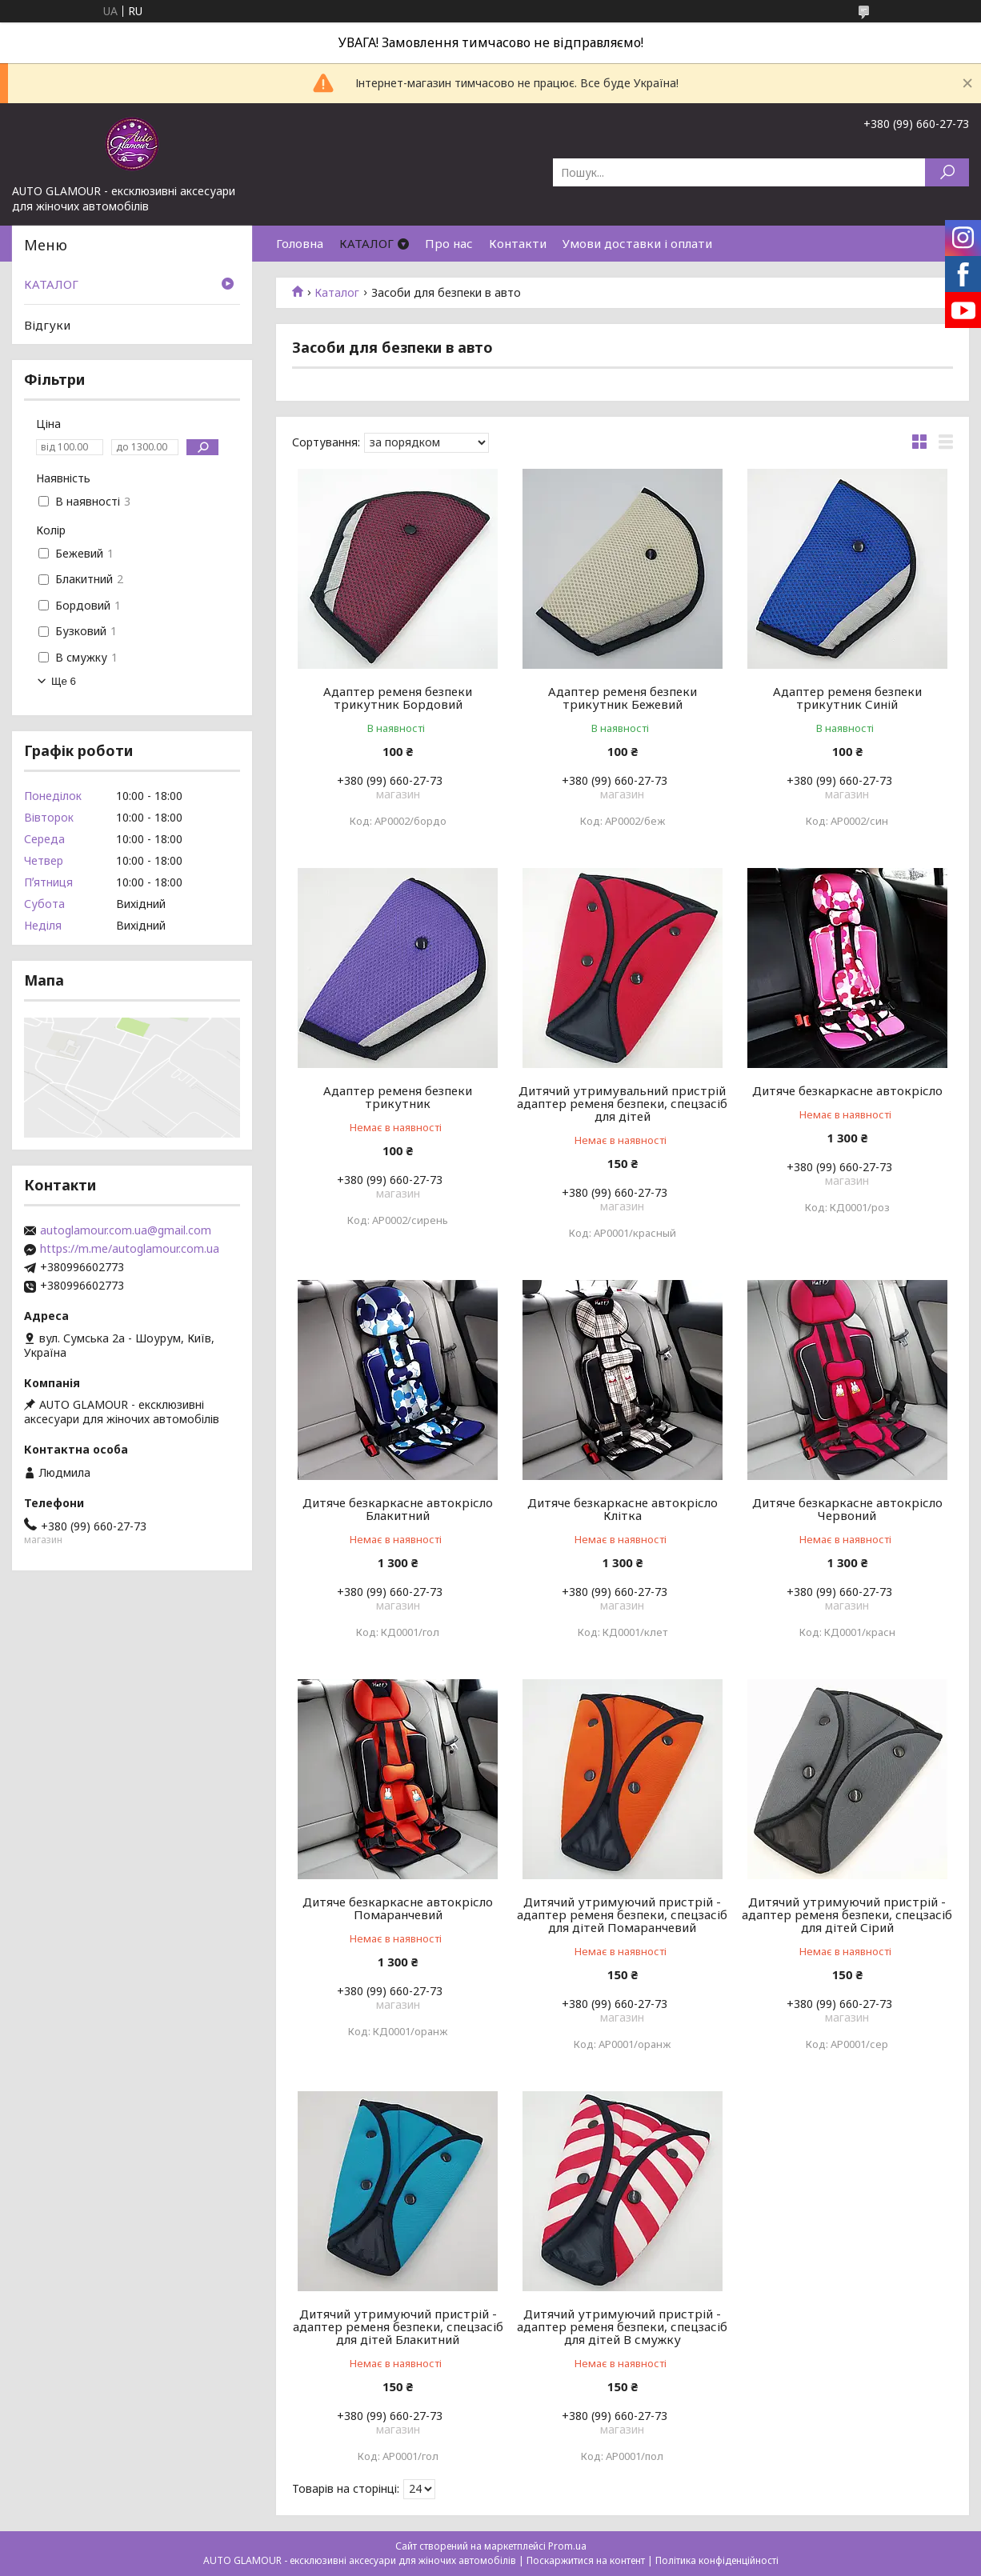 This screenshot has width=981, height=2576. What do you see at coordinates (847, 697) in the screenshot?
I see `Адаптер ременя безпеки трикутник Синій` at bounding box center [847, 697].